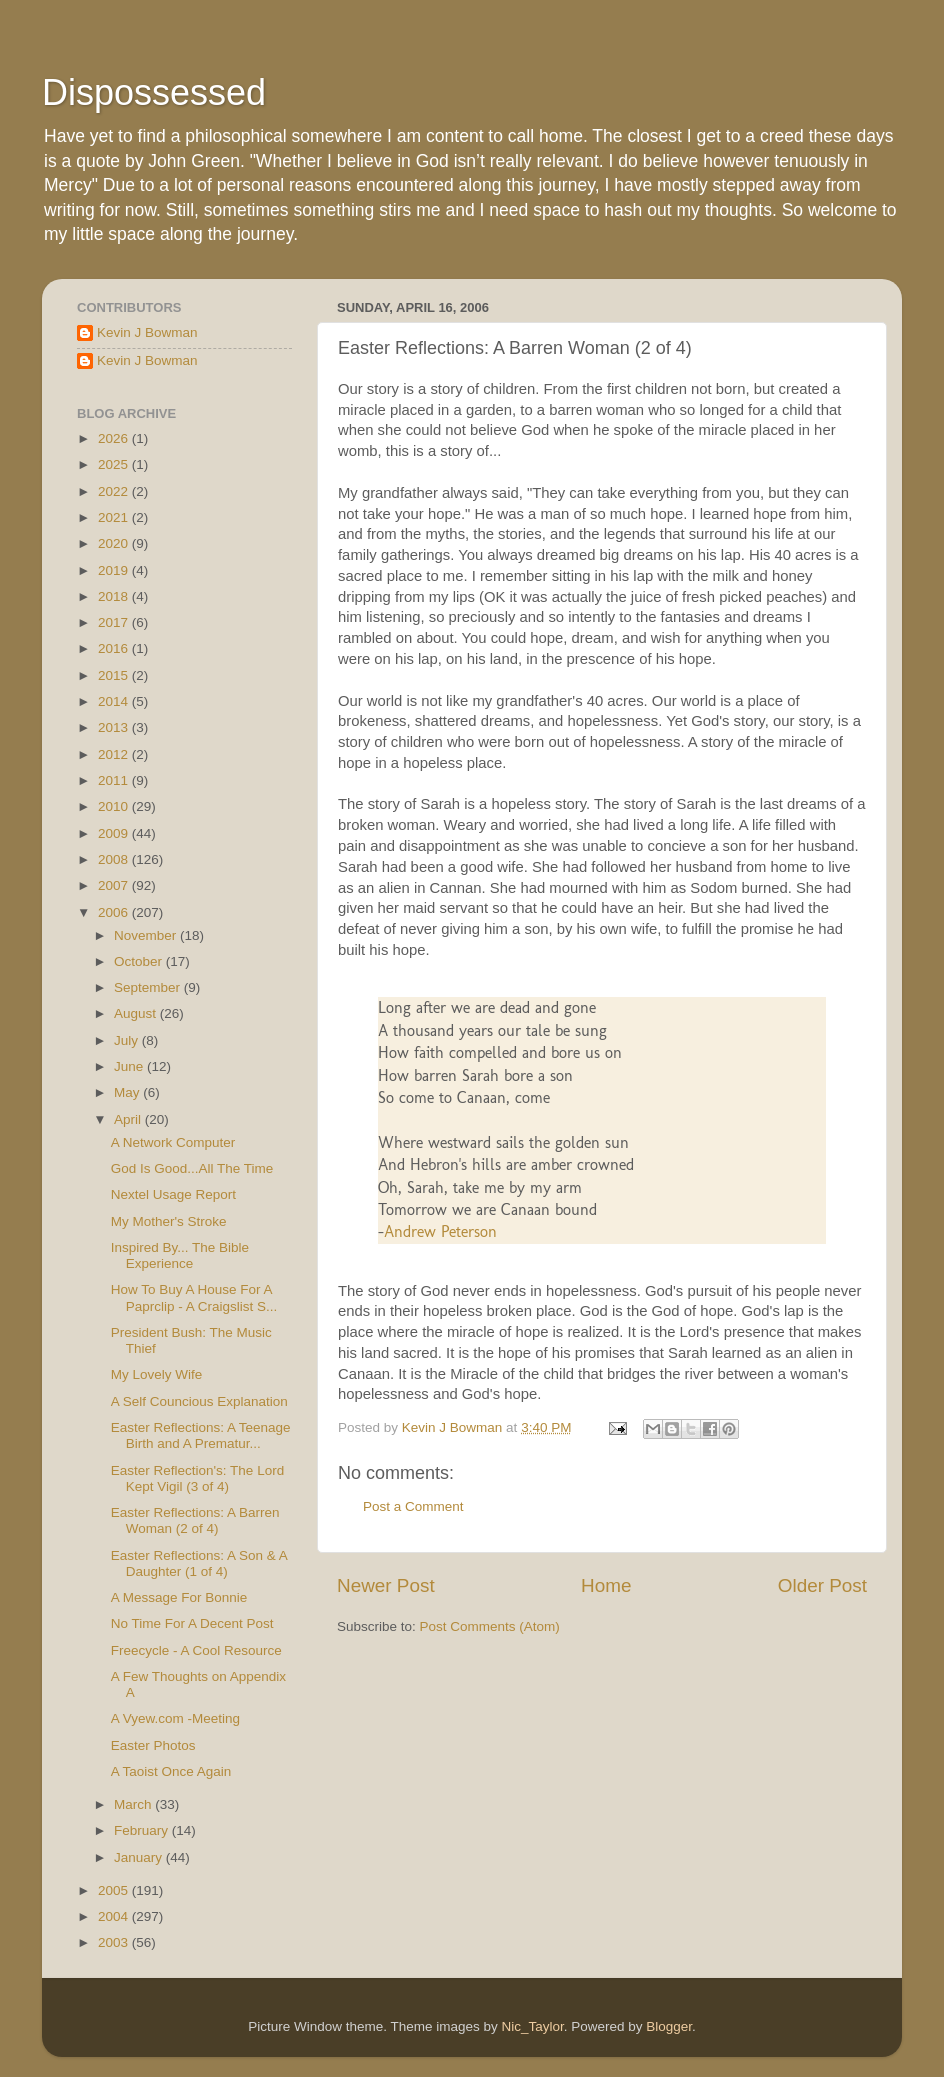 The image size is (944, 2077). I want to click on Easter Reflections: A Son & A Daughter (1 of 4), so click(199, 1563).